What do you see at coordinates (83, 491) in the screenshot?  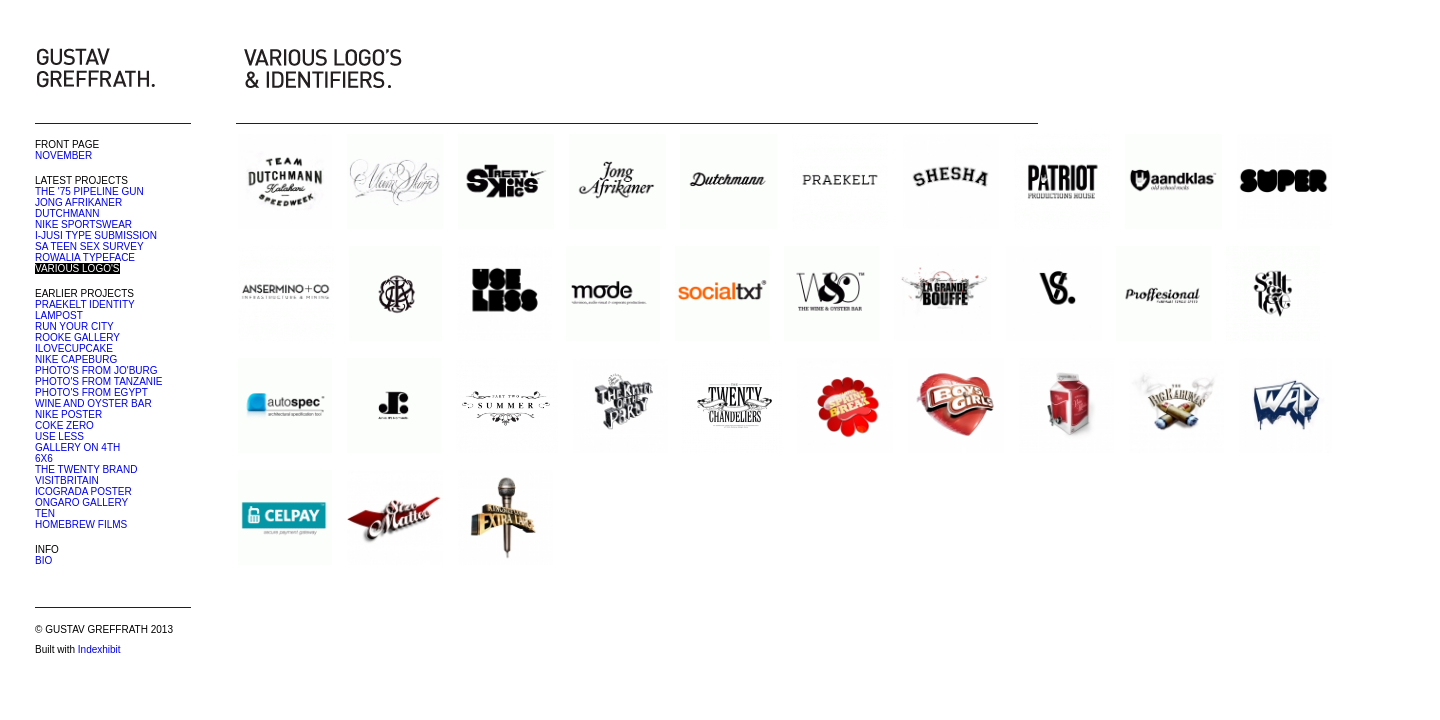 I see `ICOGRADA POSTER` at bounding box center [83, 491].